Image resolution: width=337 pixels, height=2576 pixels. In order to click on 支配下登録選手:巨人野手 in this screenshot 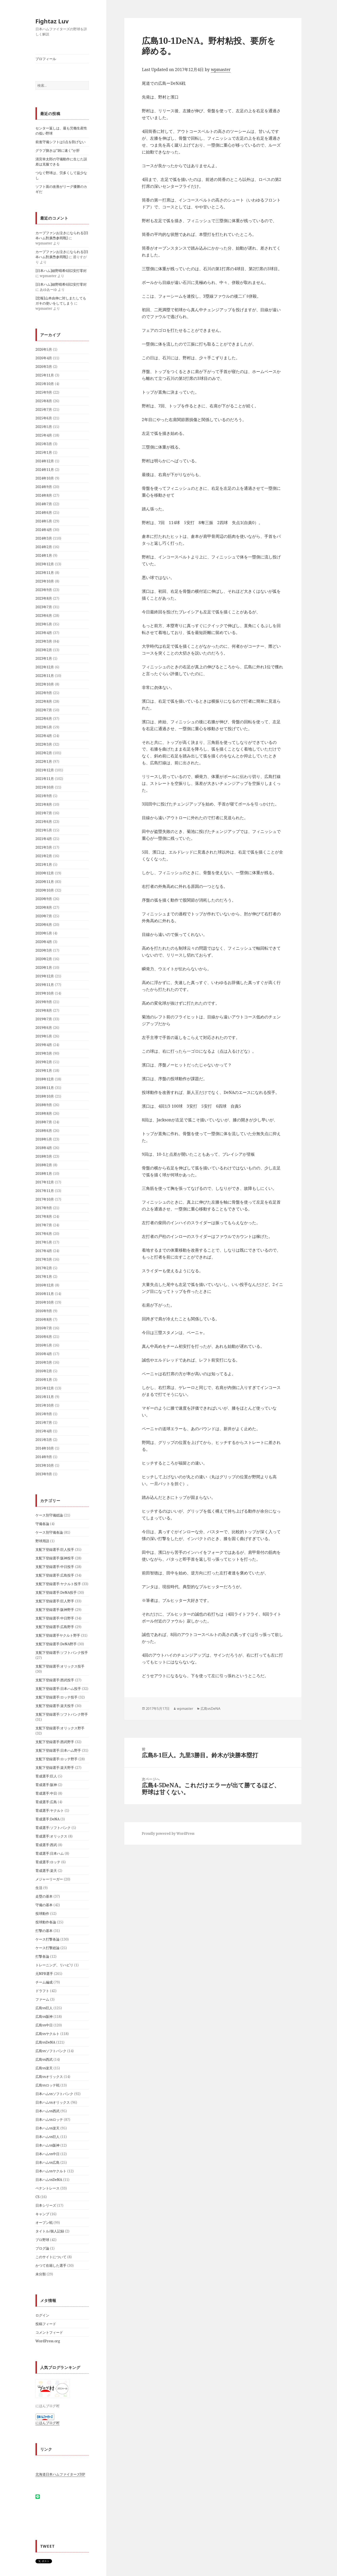, I will do `click(54, 1601)`.